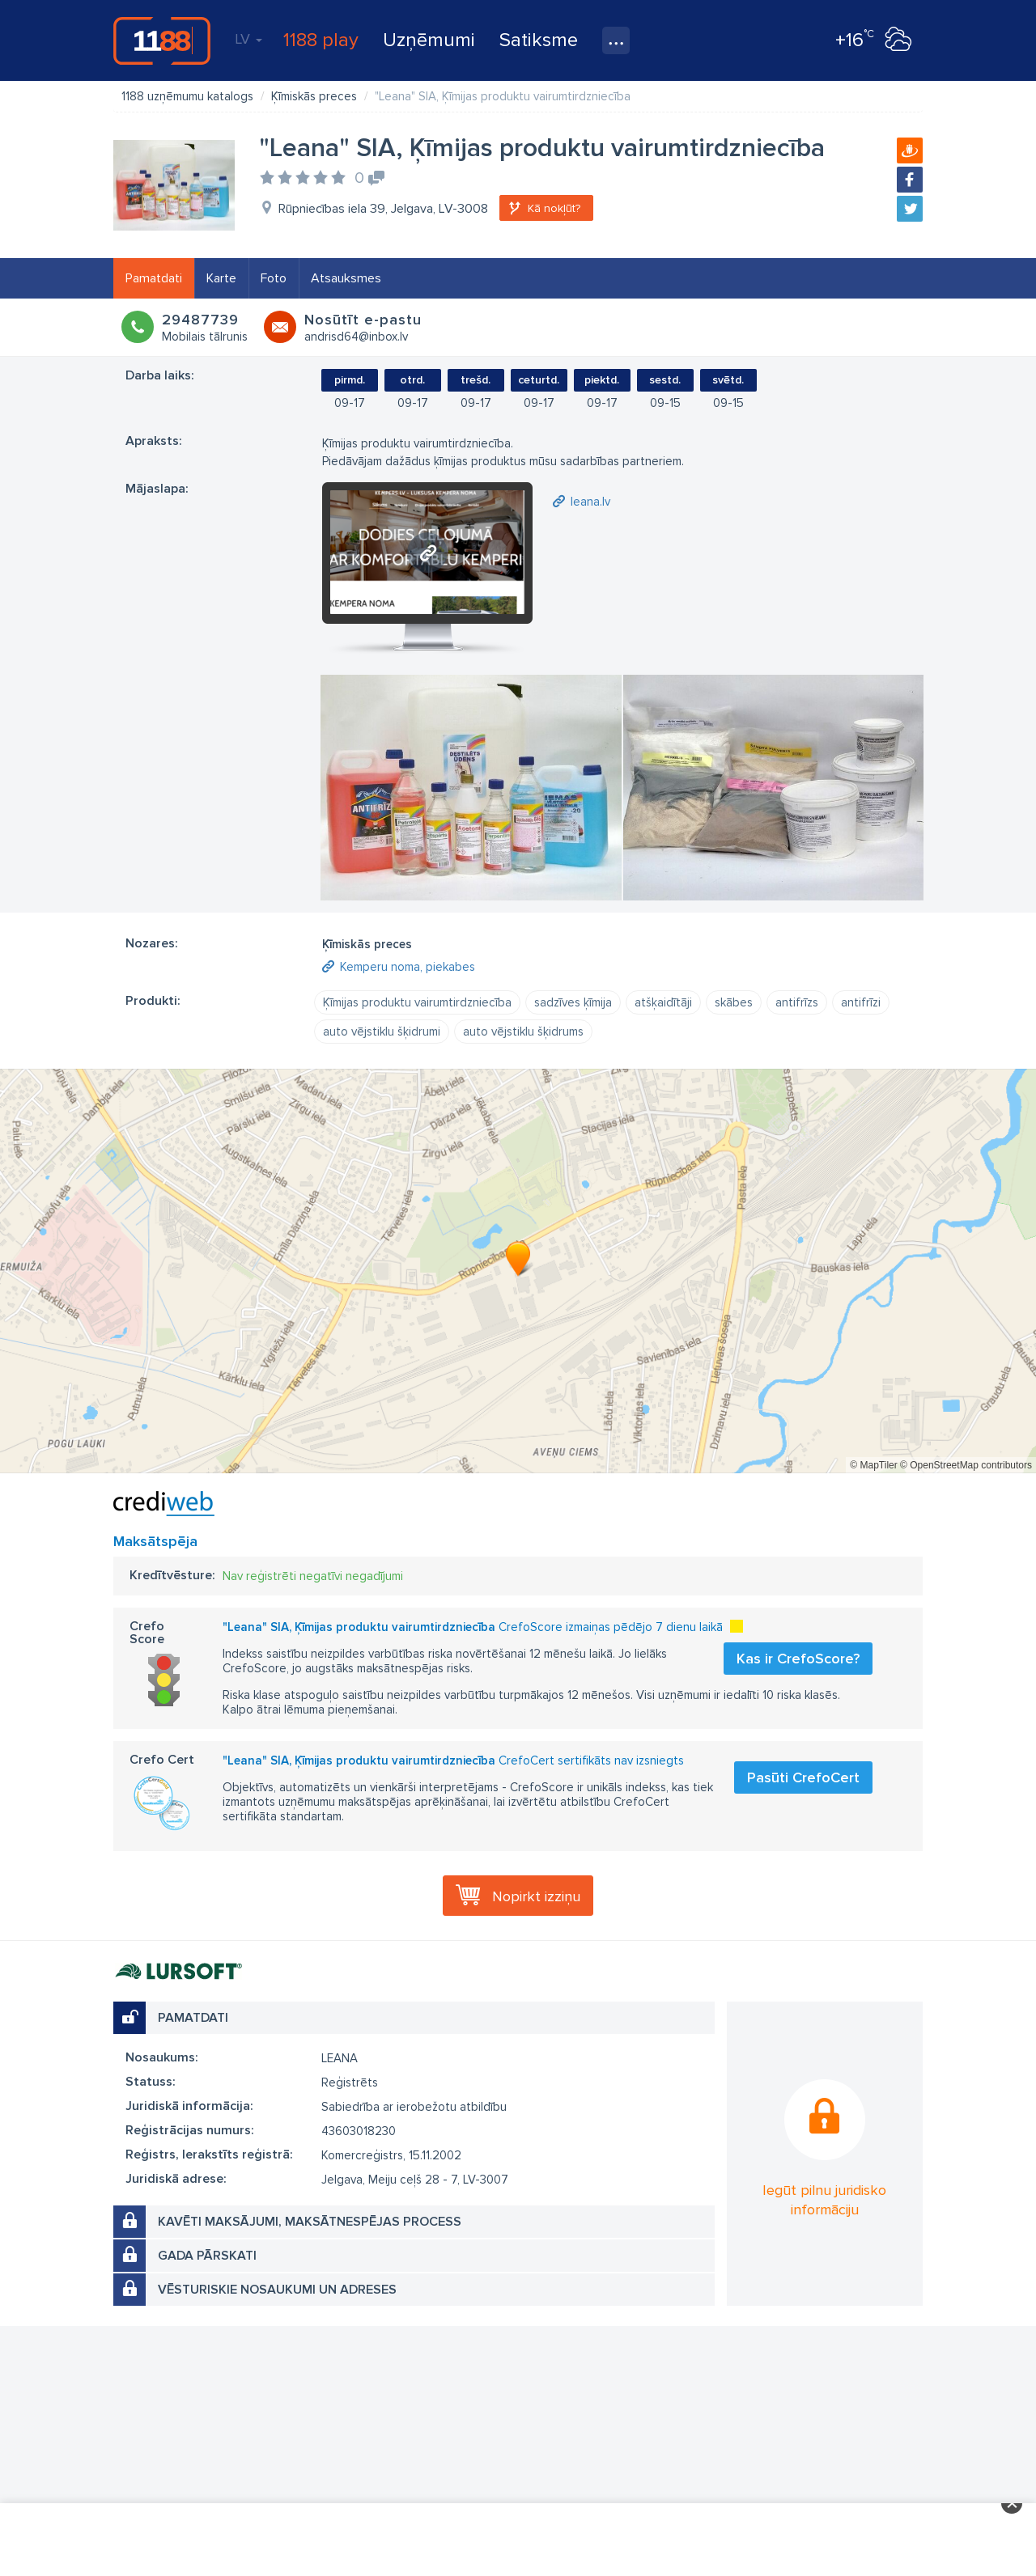 The height and width of the screenshot is (2576, 1036). I want to click on Vēsturiskie nosaukumi un adreses, so click(277, 2290).